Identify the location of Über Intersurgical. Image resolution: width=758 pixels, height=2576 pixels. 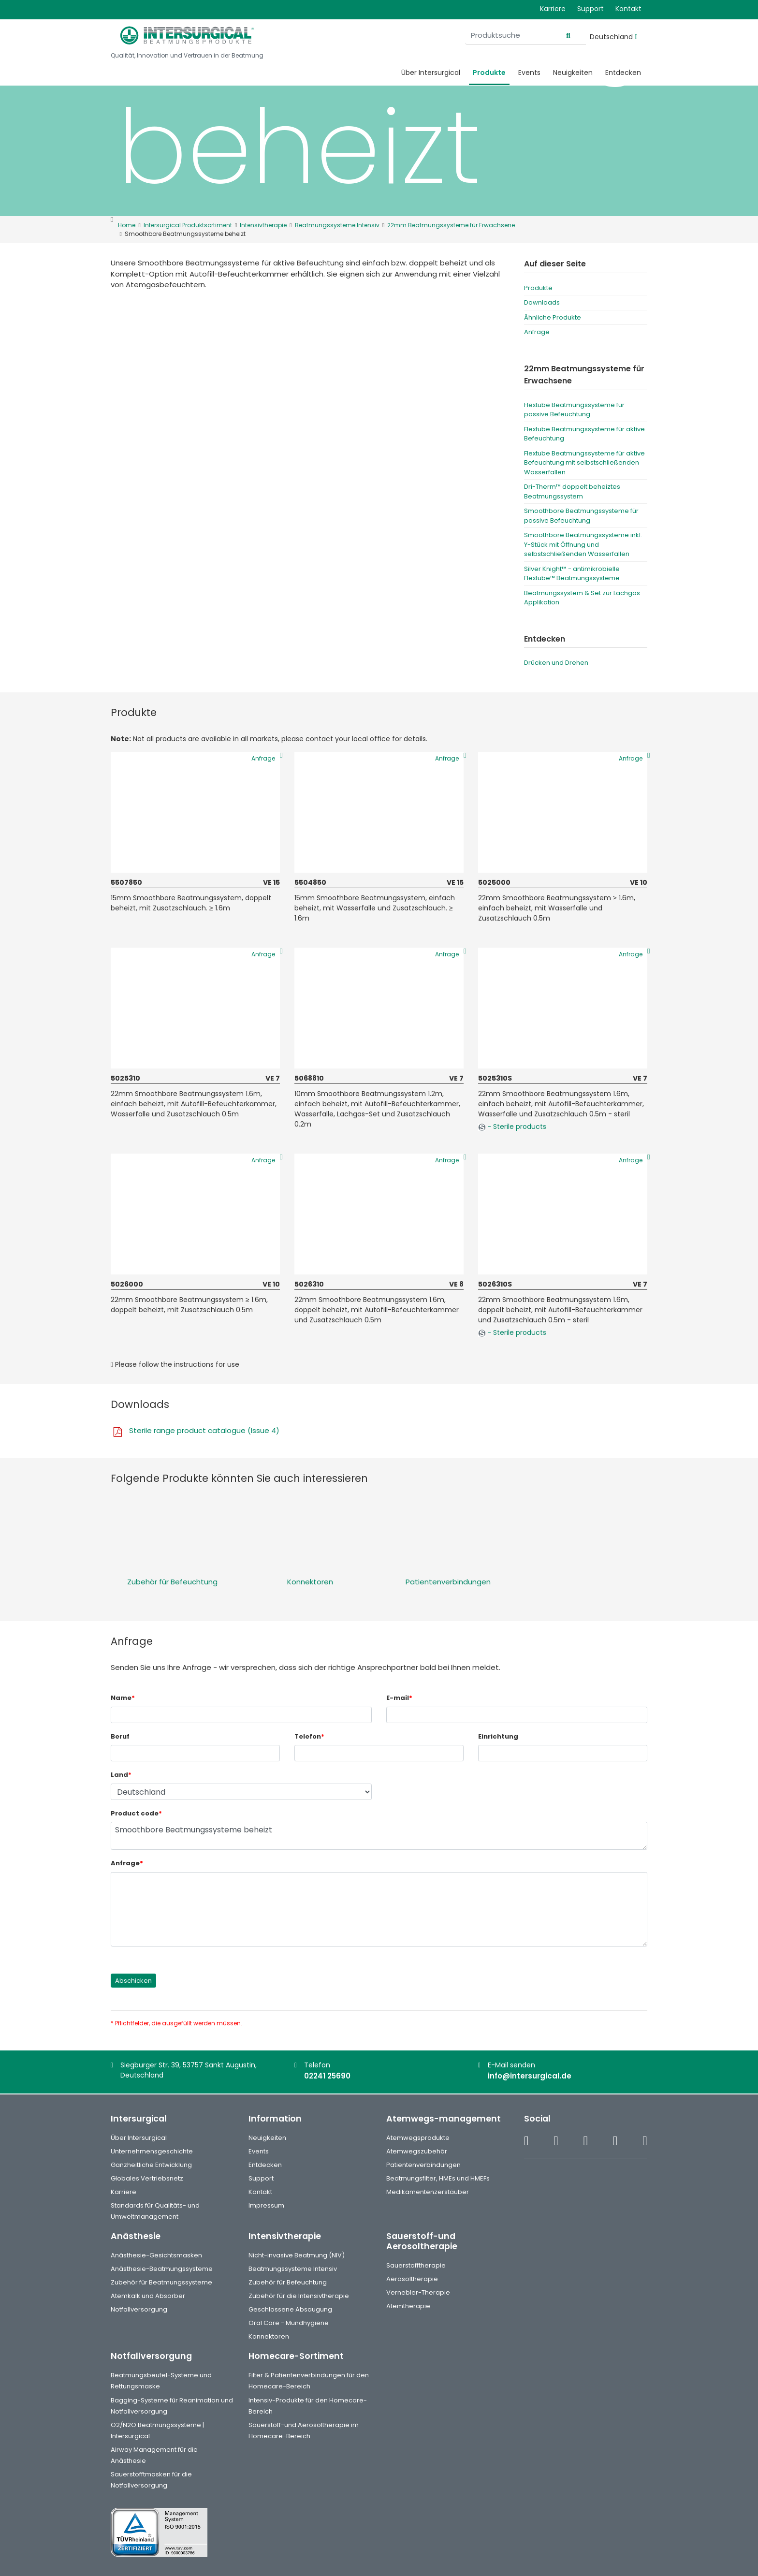
(430, 72).